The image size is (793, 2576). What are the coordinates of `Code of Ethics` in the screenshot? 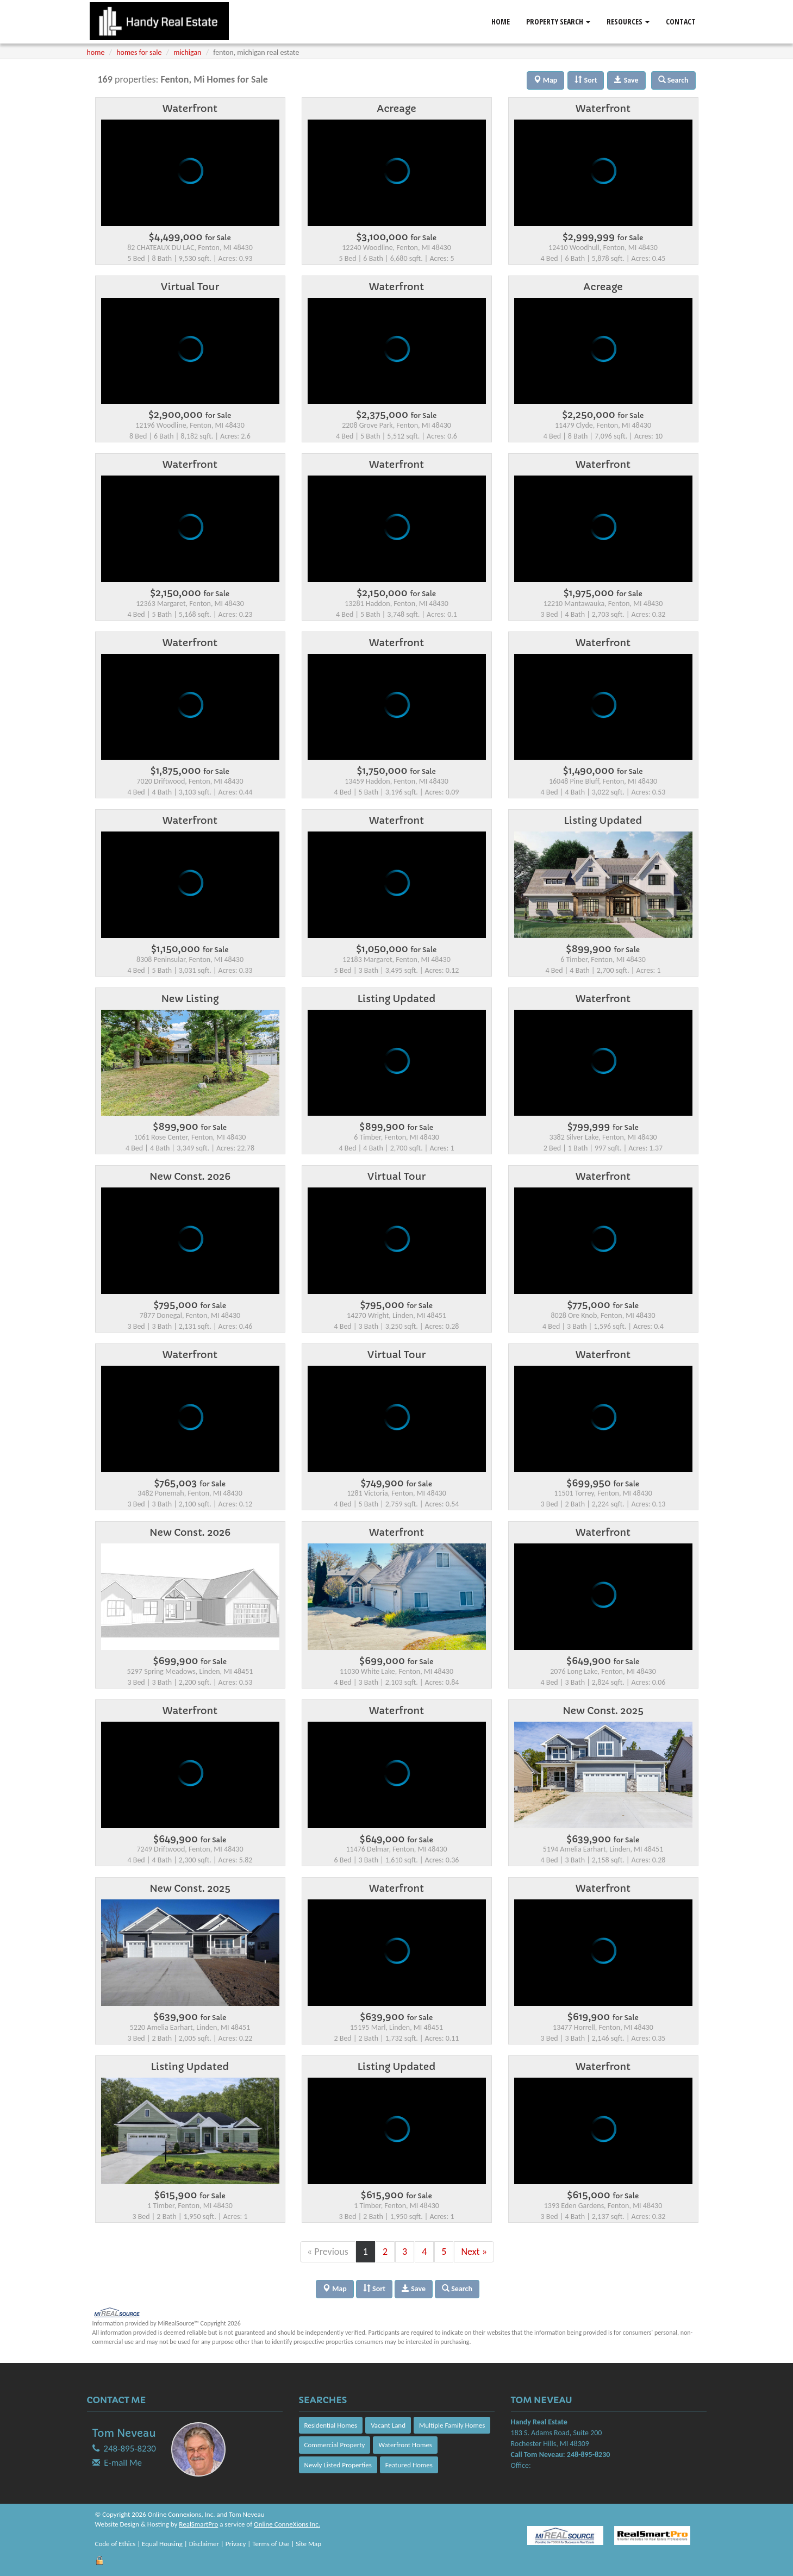 It's located at (115, 2544).